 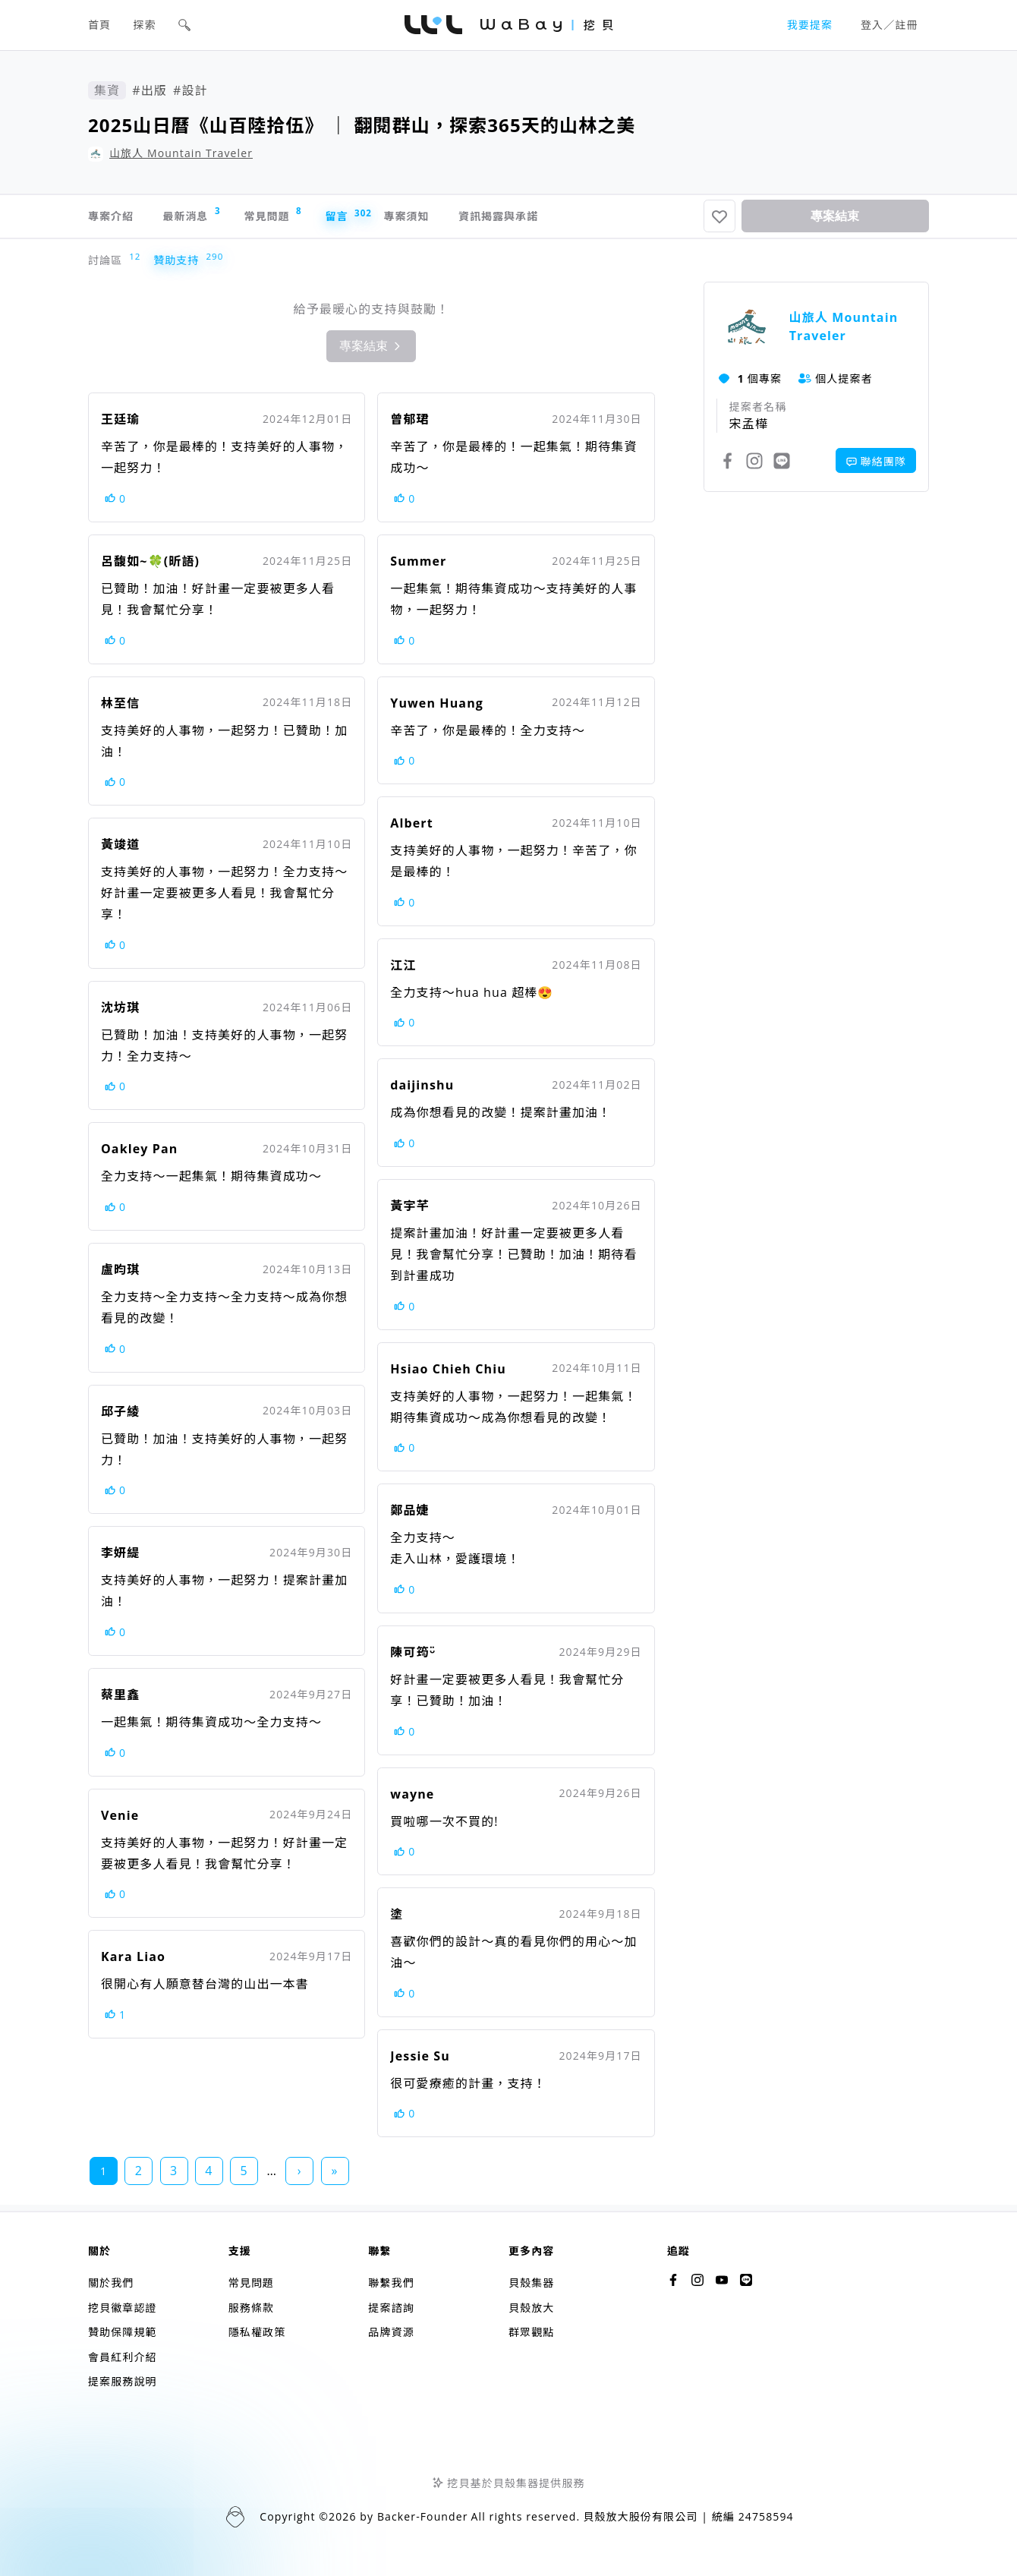 I want to click on 沈坊琪, so click(x=120, y=1013).